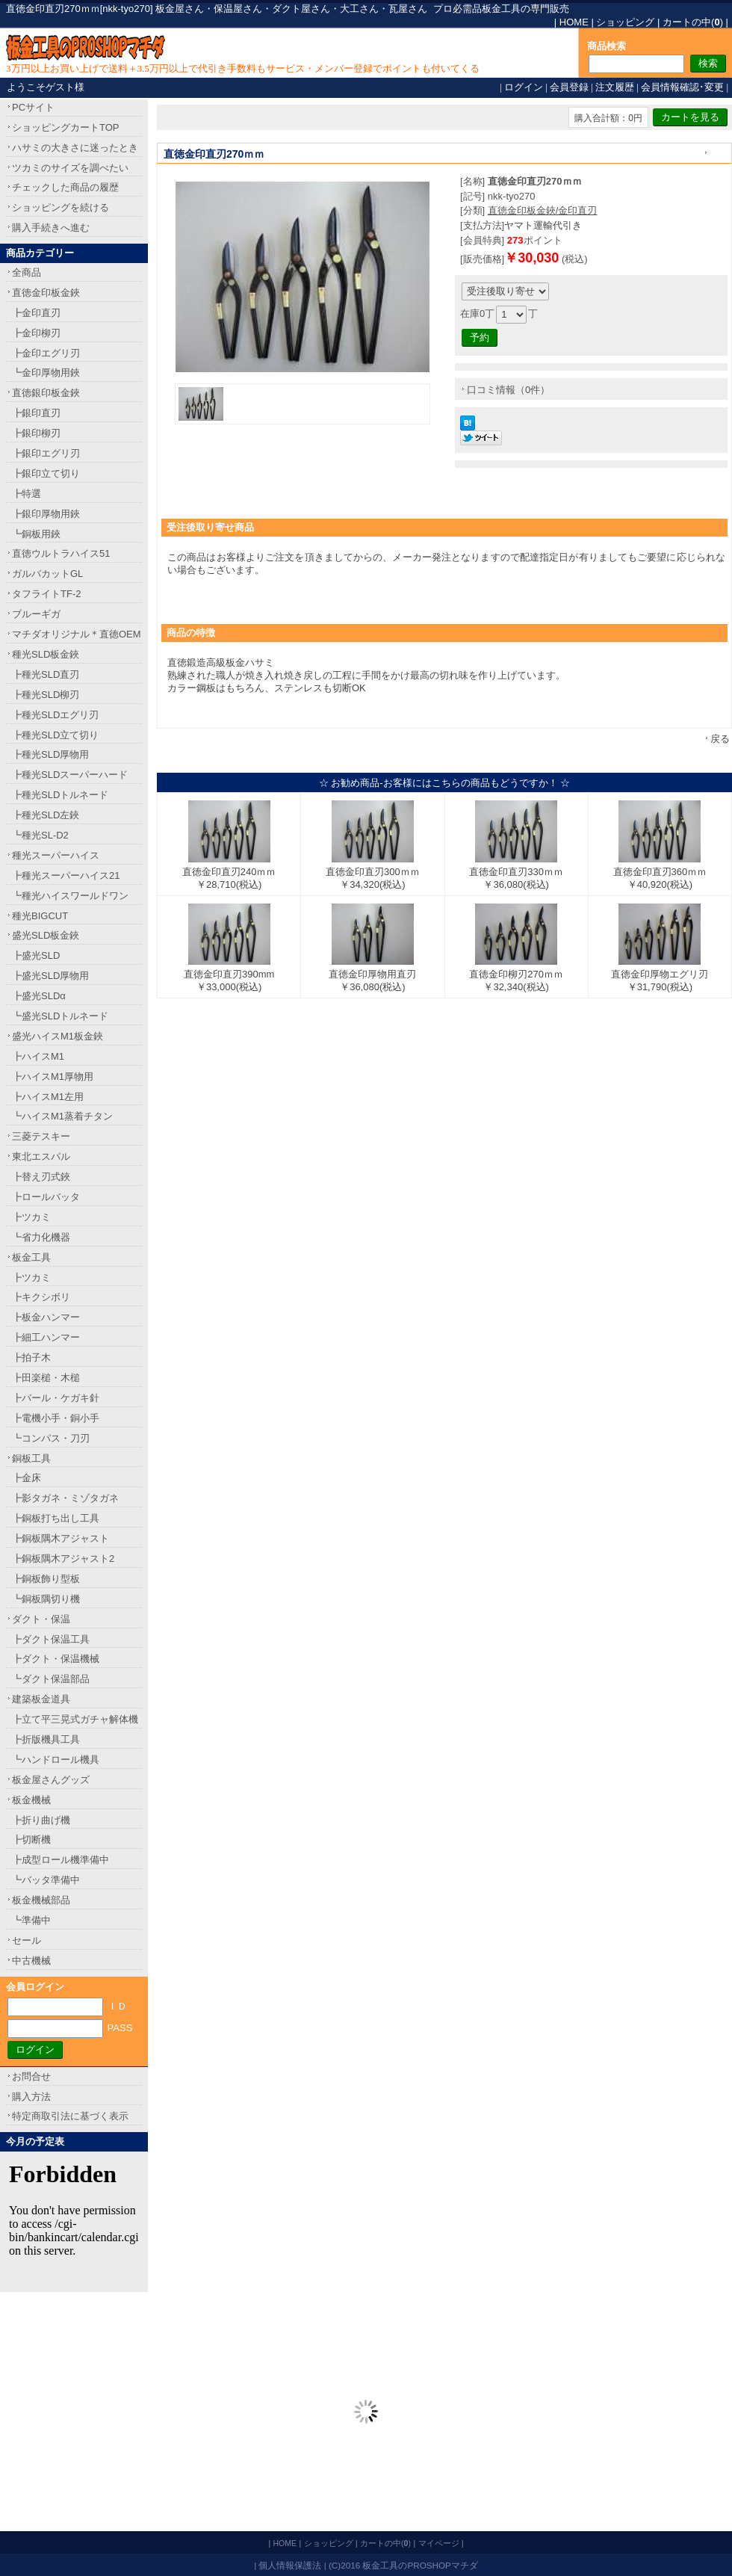 The image size is (732, 2576). Describe the element at coordinates (26, 272) in the screenshot. I see `全商品` at that location.